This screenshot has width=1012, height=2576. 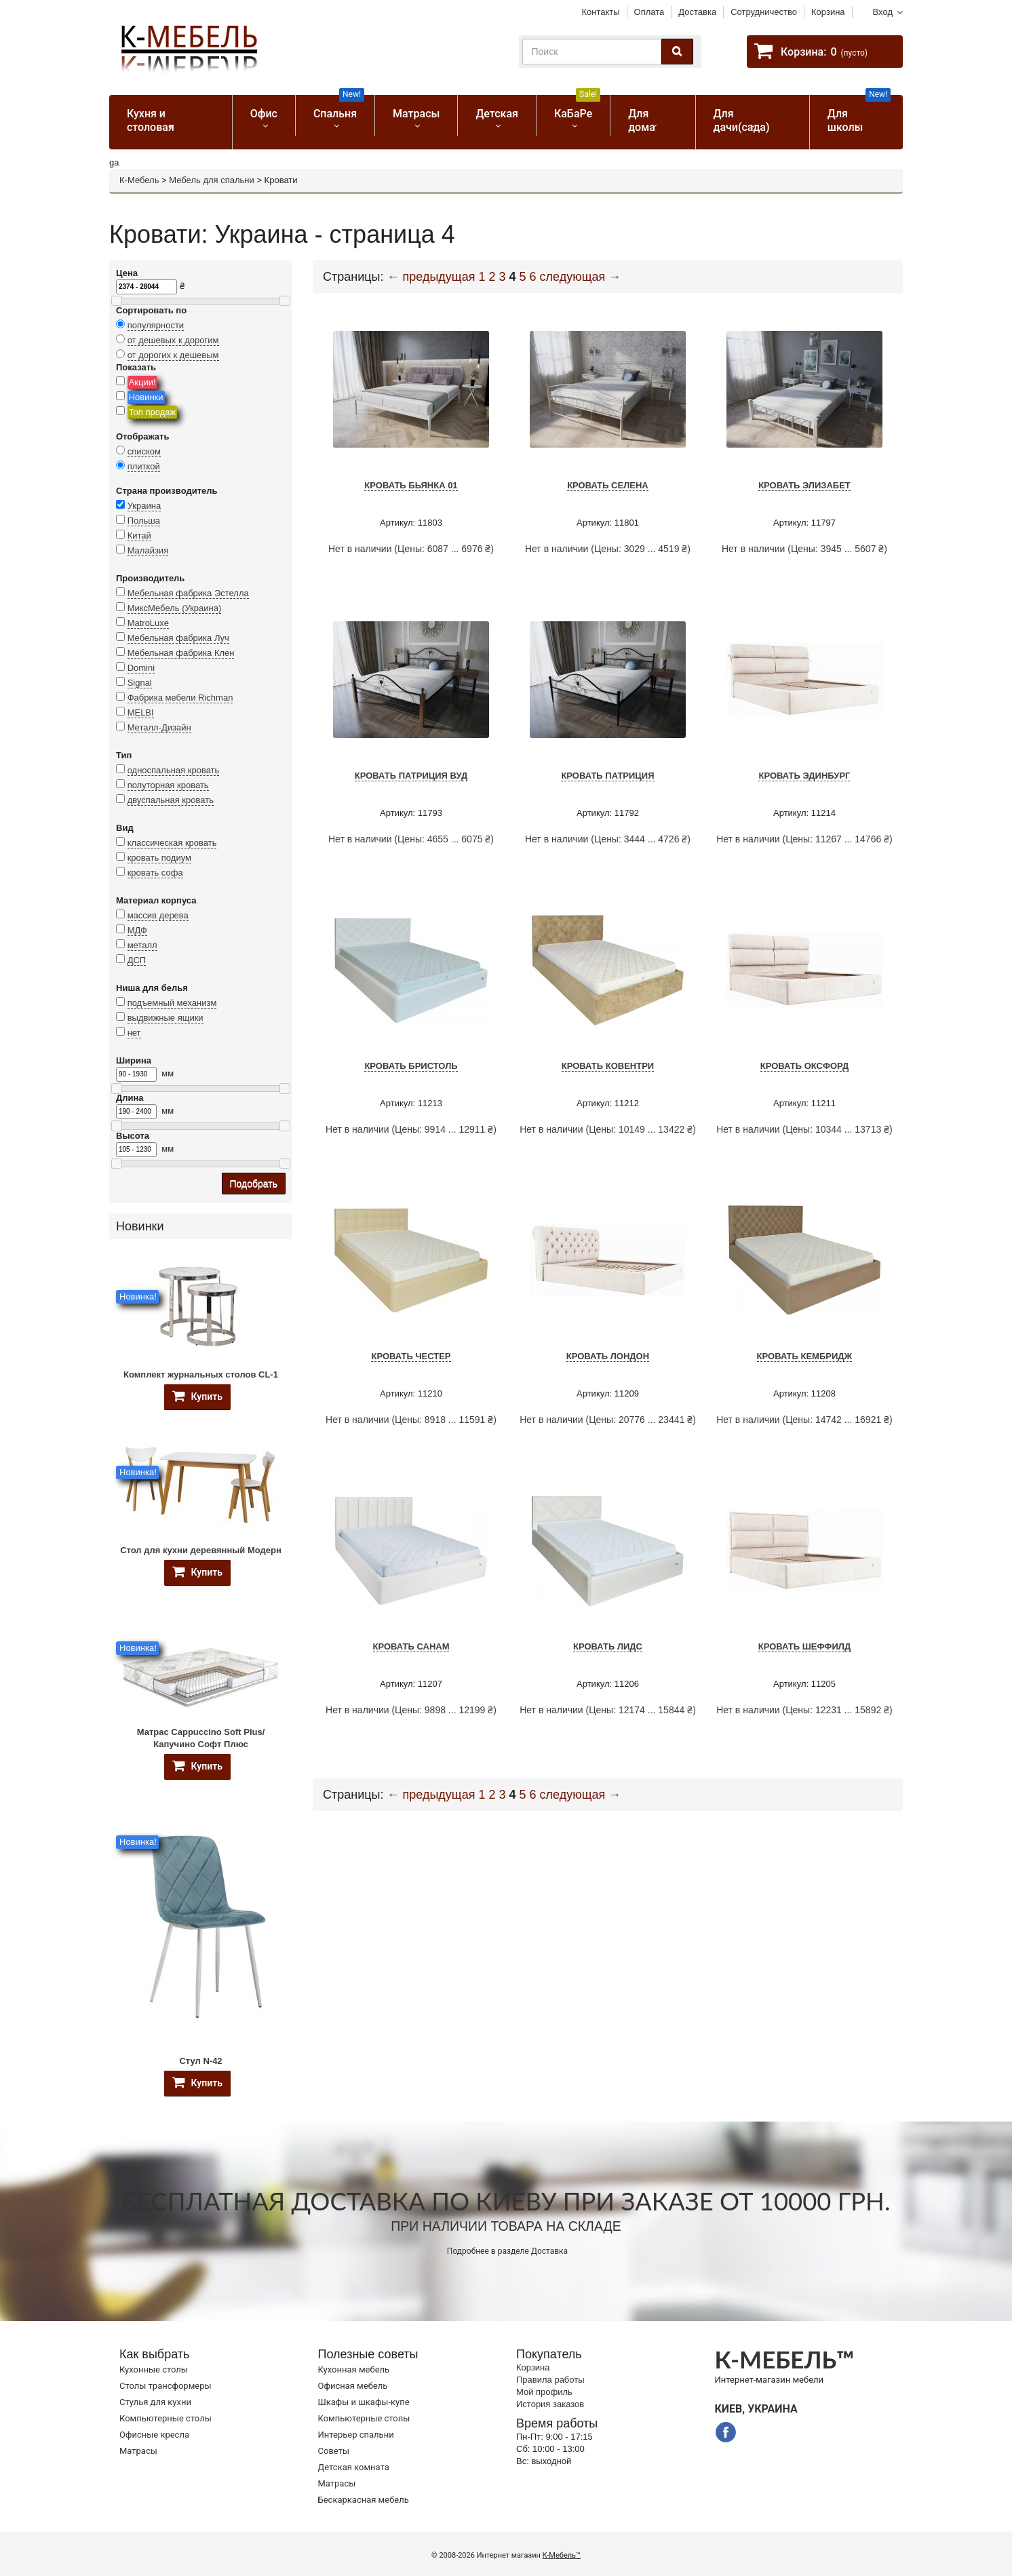 What do you see at coordinates (173, 355) in the screenshot?
I see `от дорогих к дешевым` at bounding box center [173, 355].